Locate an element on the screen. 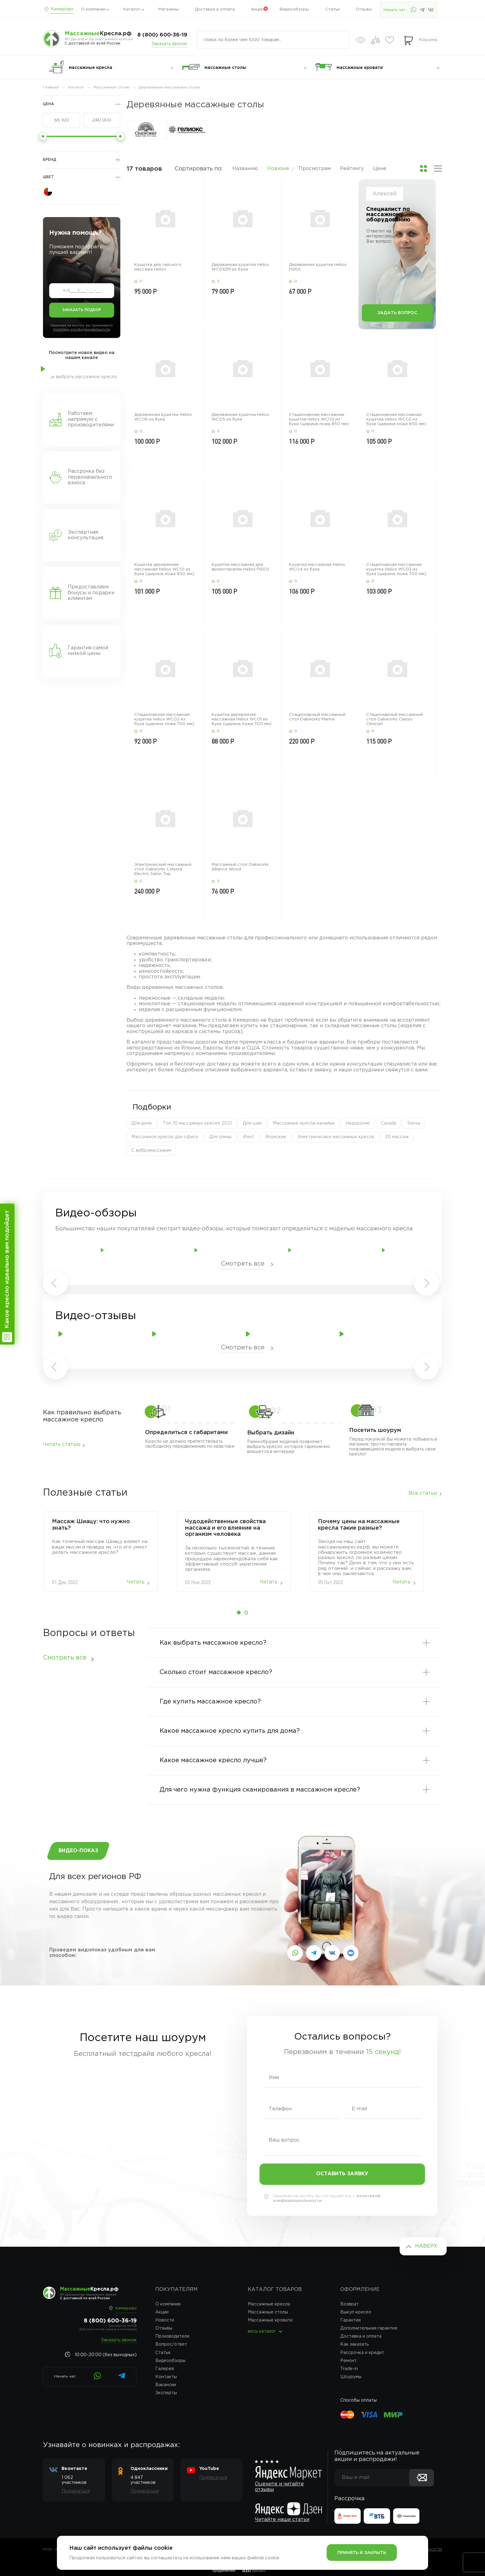 The image size is (485, 2576). Кушетка для тайского массажа Heliox is located at coordinates (157, 267).